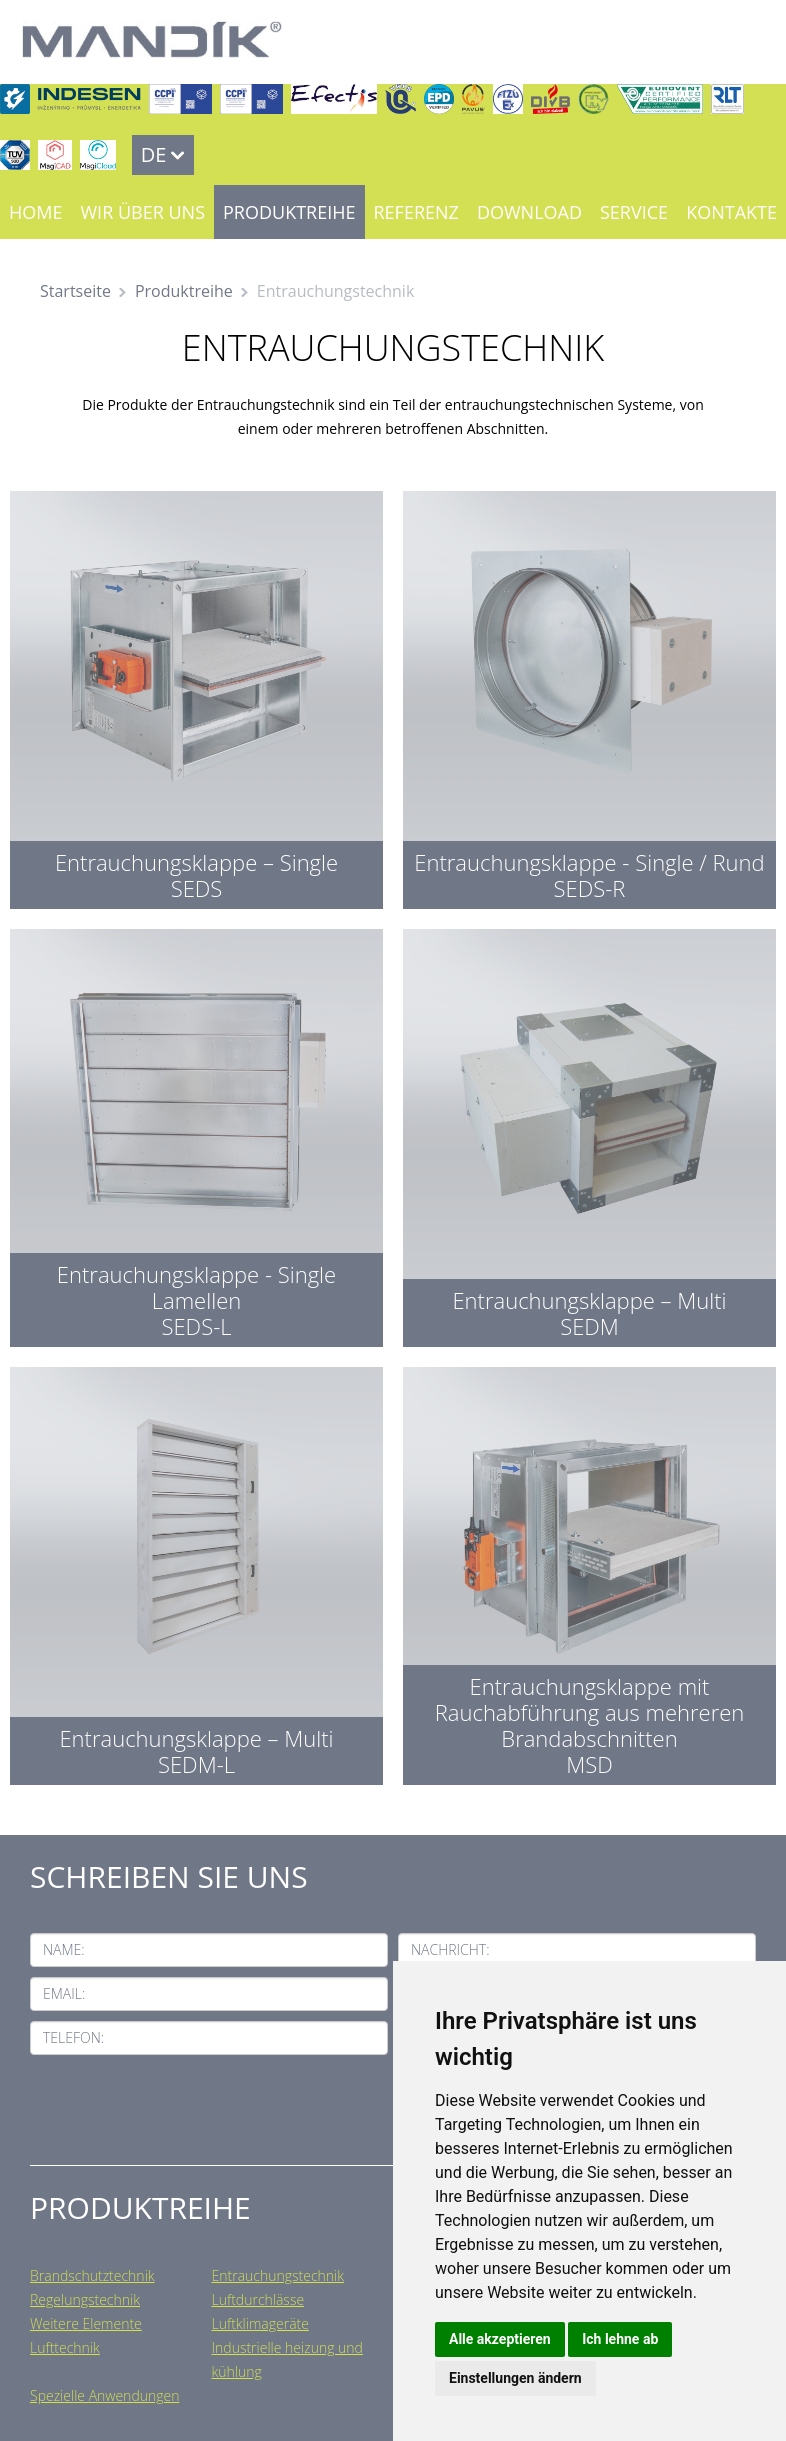 The height and width of the screenshot is (2441, 786). What do you see at coordinates (529, 212) in the screenshot?
I see `Download` at bounding box center [529, 212].